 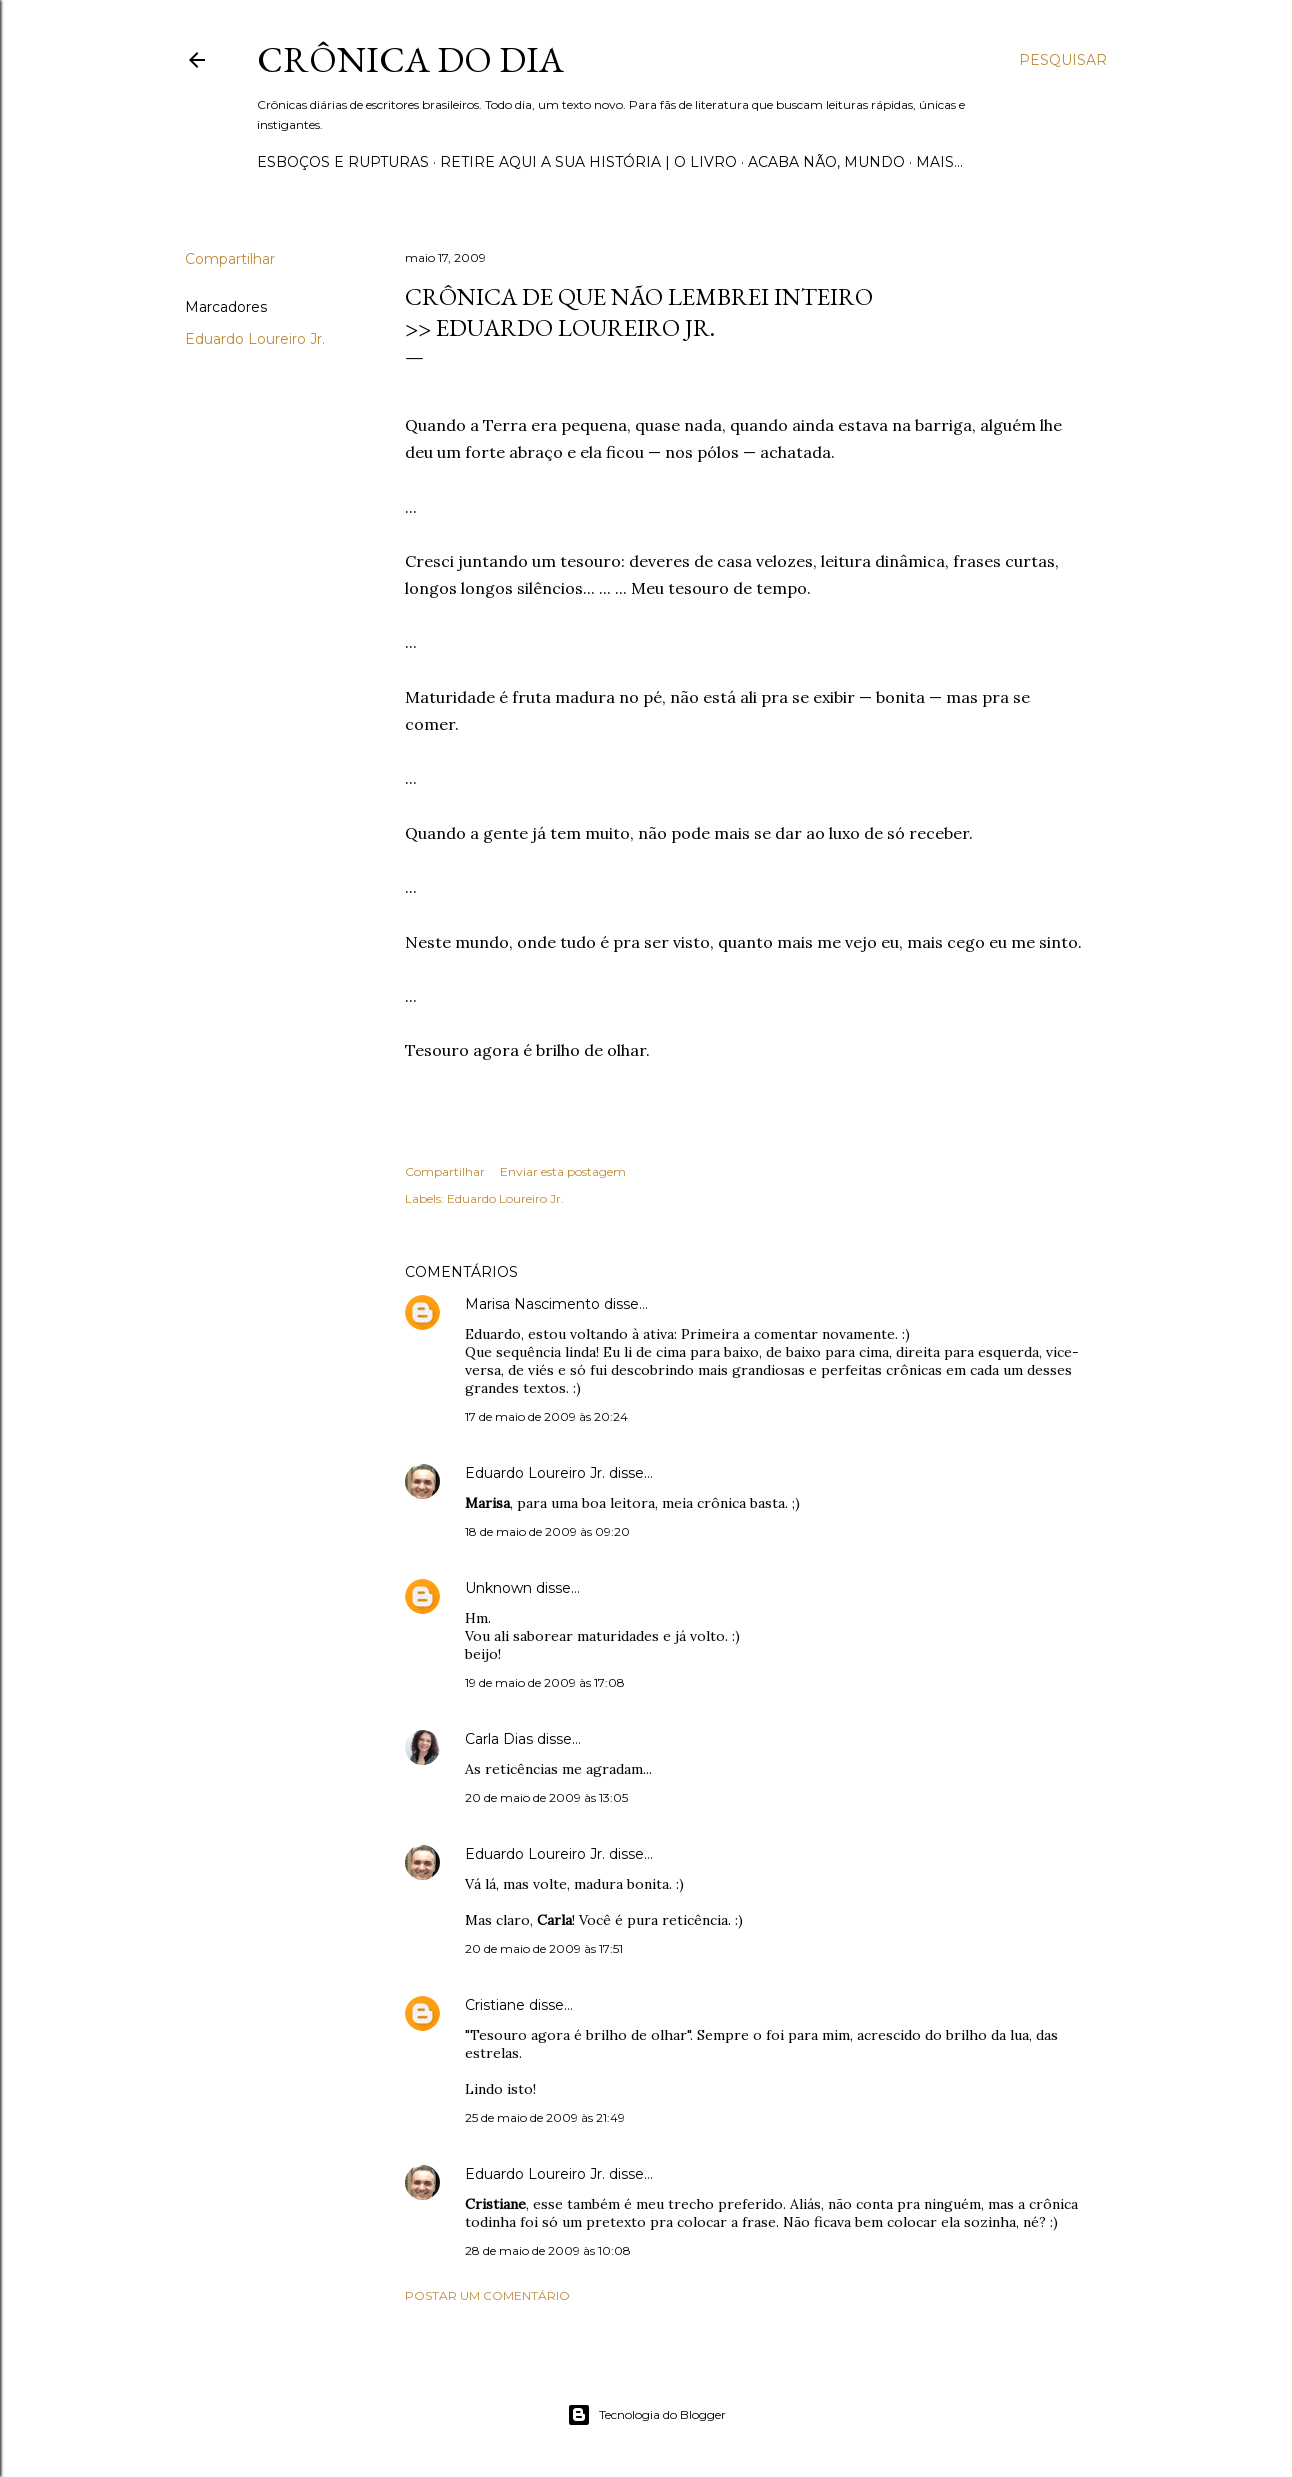 What do you see at coordinates (487, 2295) in the screenshot?
I see `Postar um comentário` at bounding box center [487, 2295].